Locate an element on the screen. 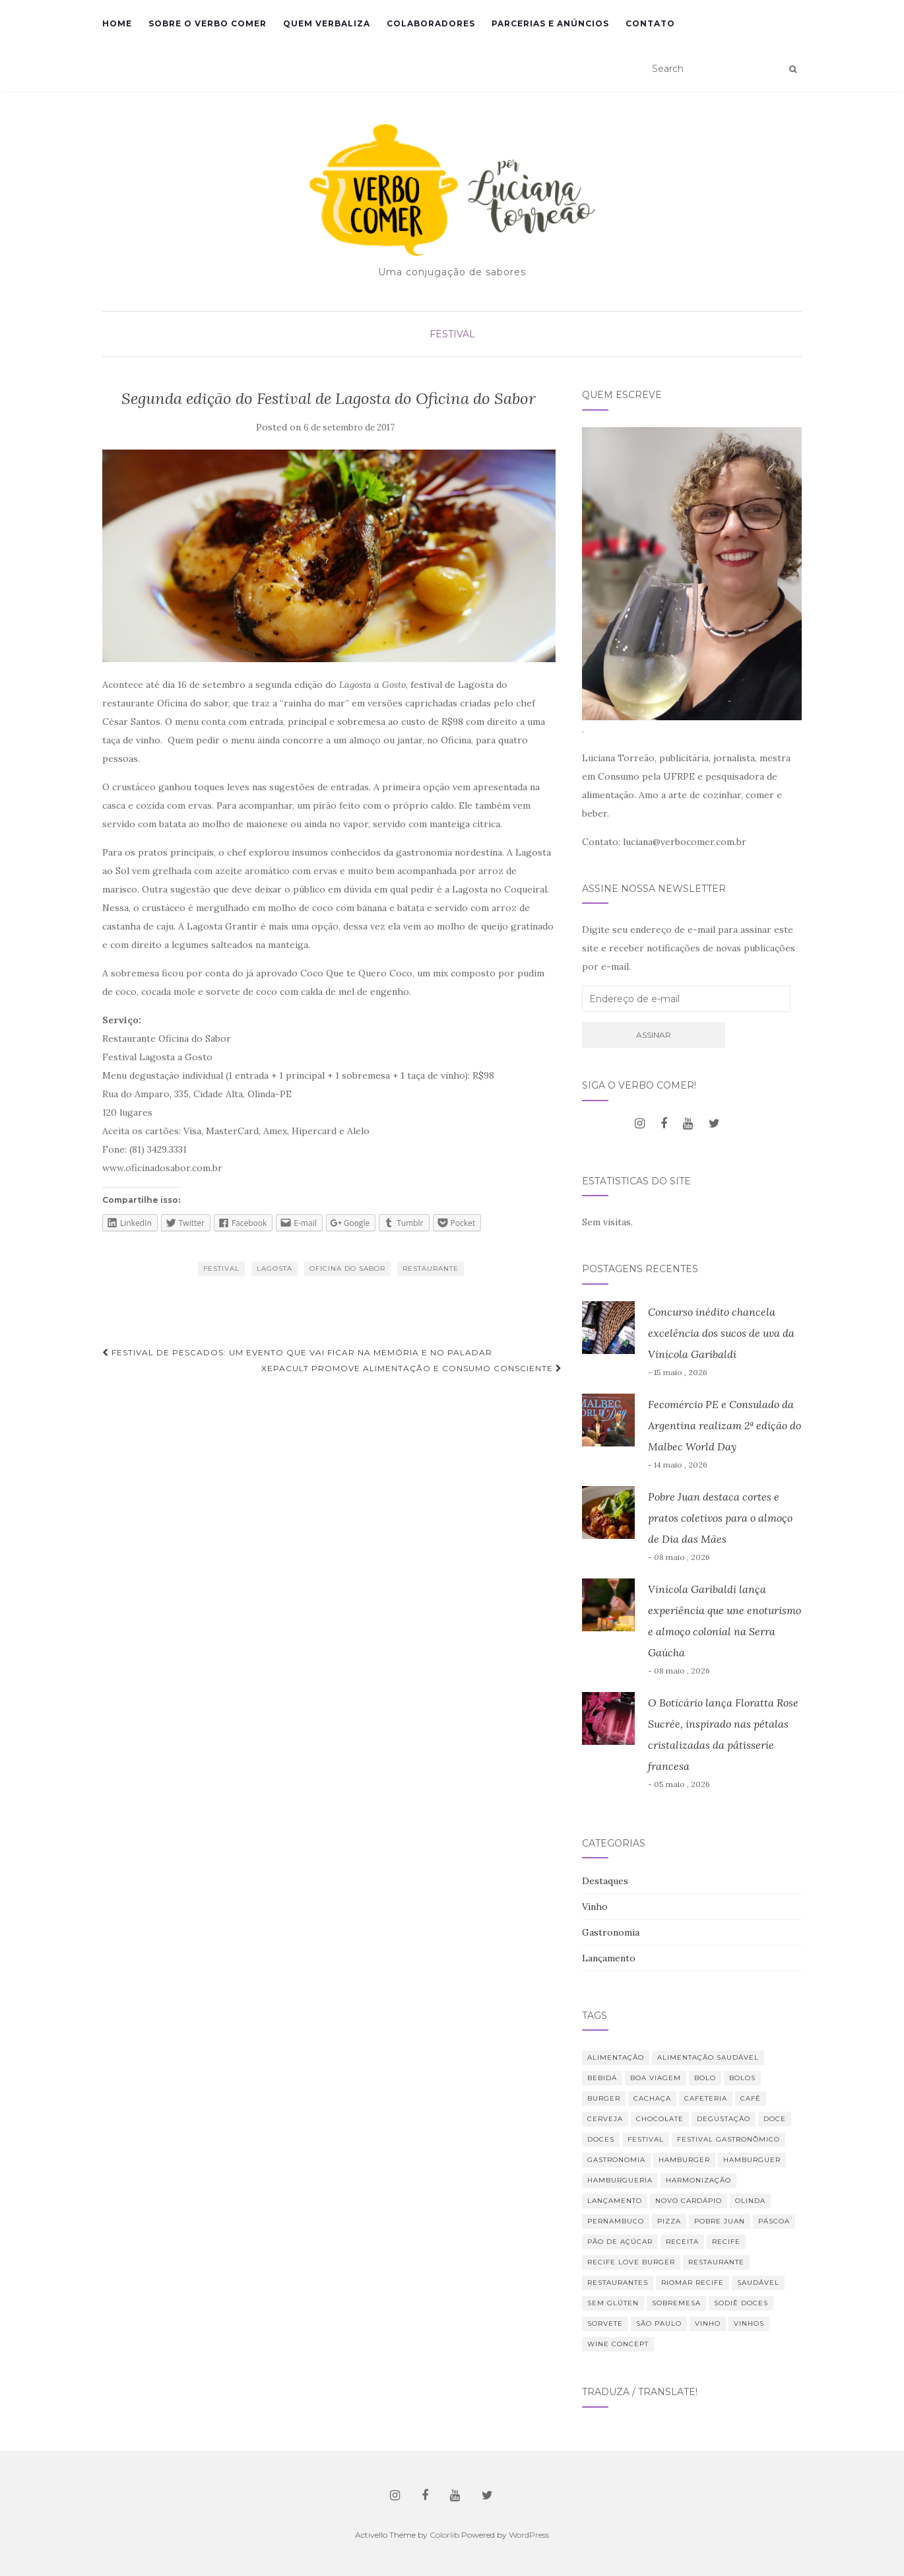 The image size is (904, 2576). sorvete [sorvete (9 itens)] is located at coordinates (605, 2323).